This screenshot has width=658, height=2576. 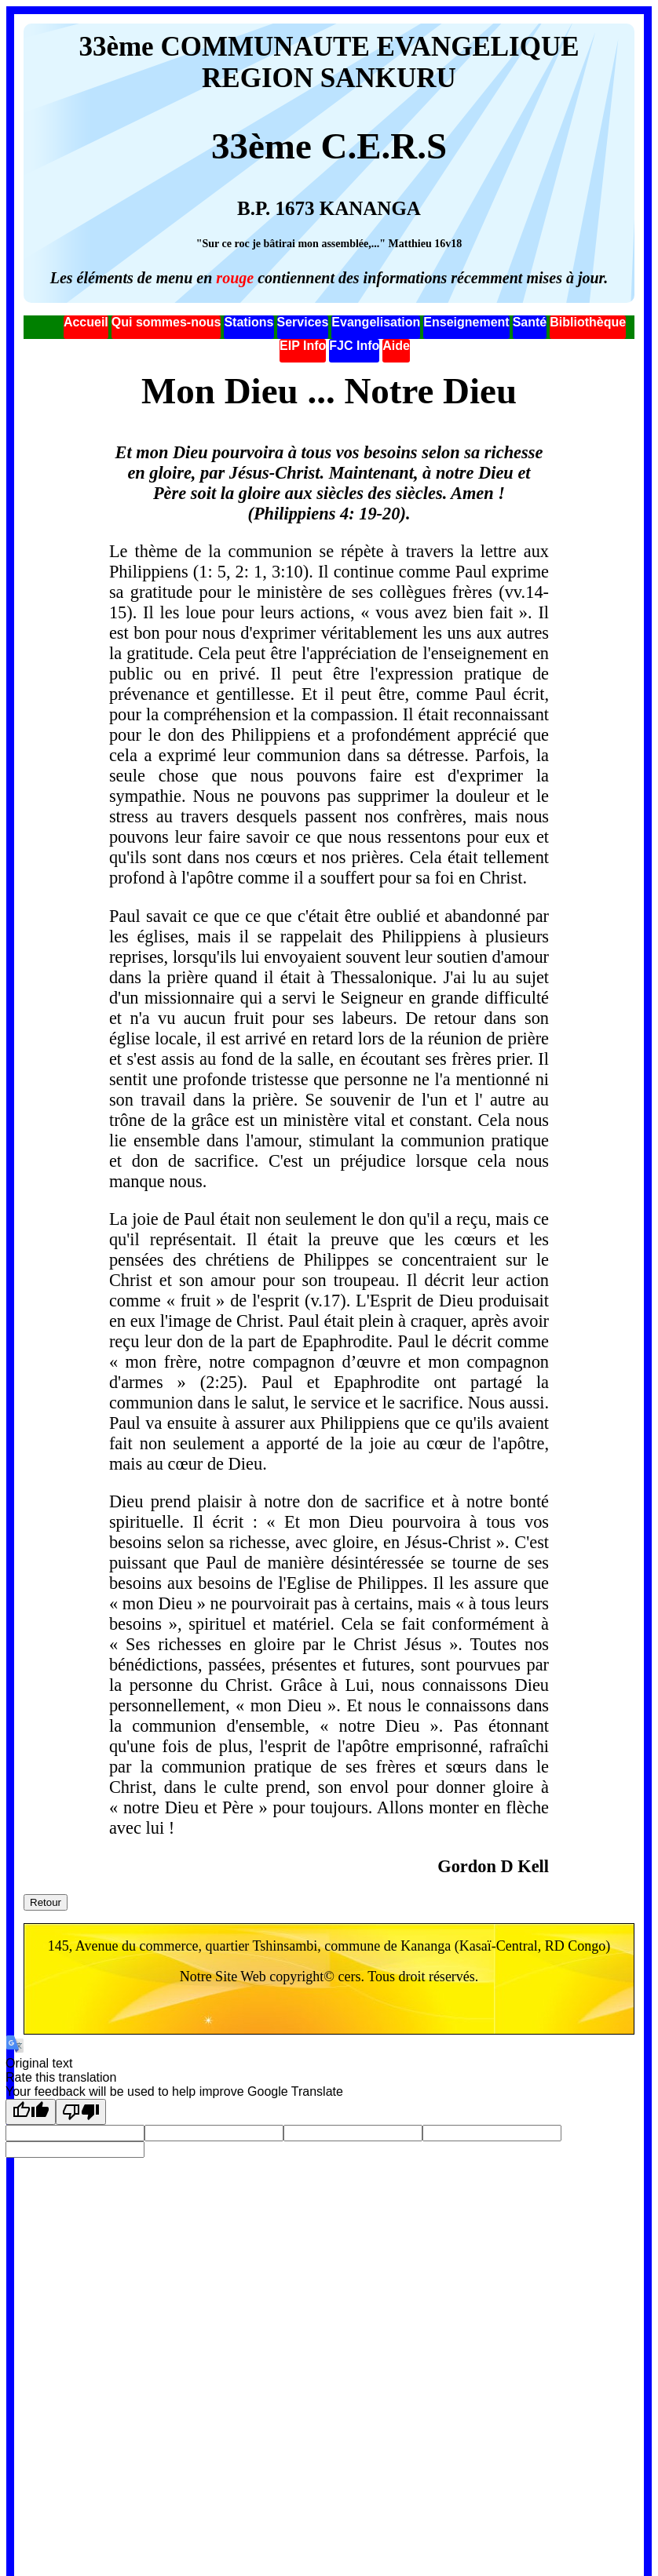 I want to click on Santé, so click(x=530, y=322).